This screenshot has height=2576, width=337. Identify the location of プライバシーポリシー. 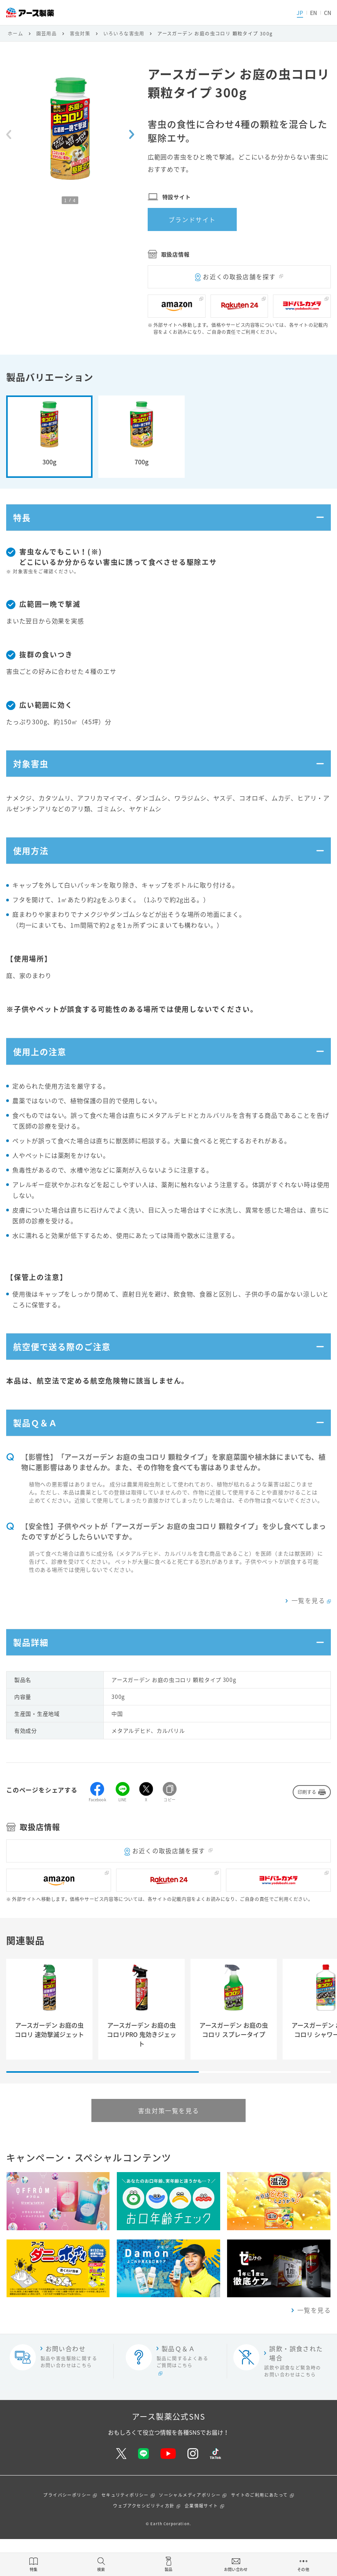
(67, 2532).